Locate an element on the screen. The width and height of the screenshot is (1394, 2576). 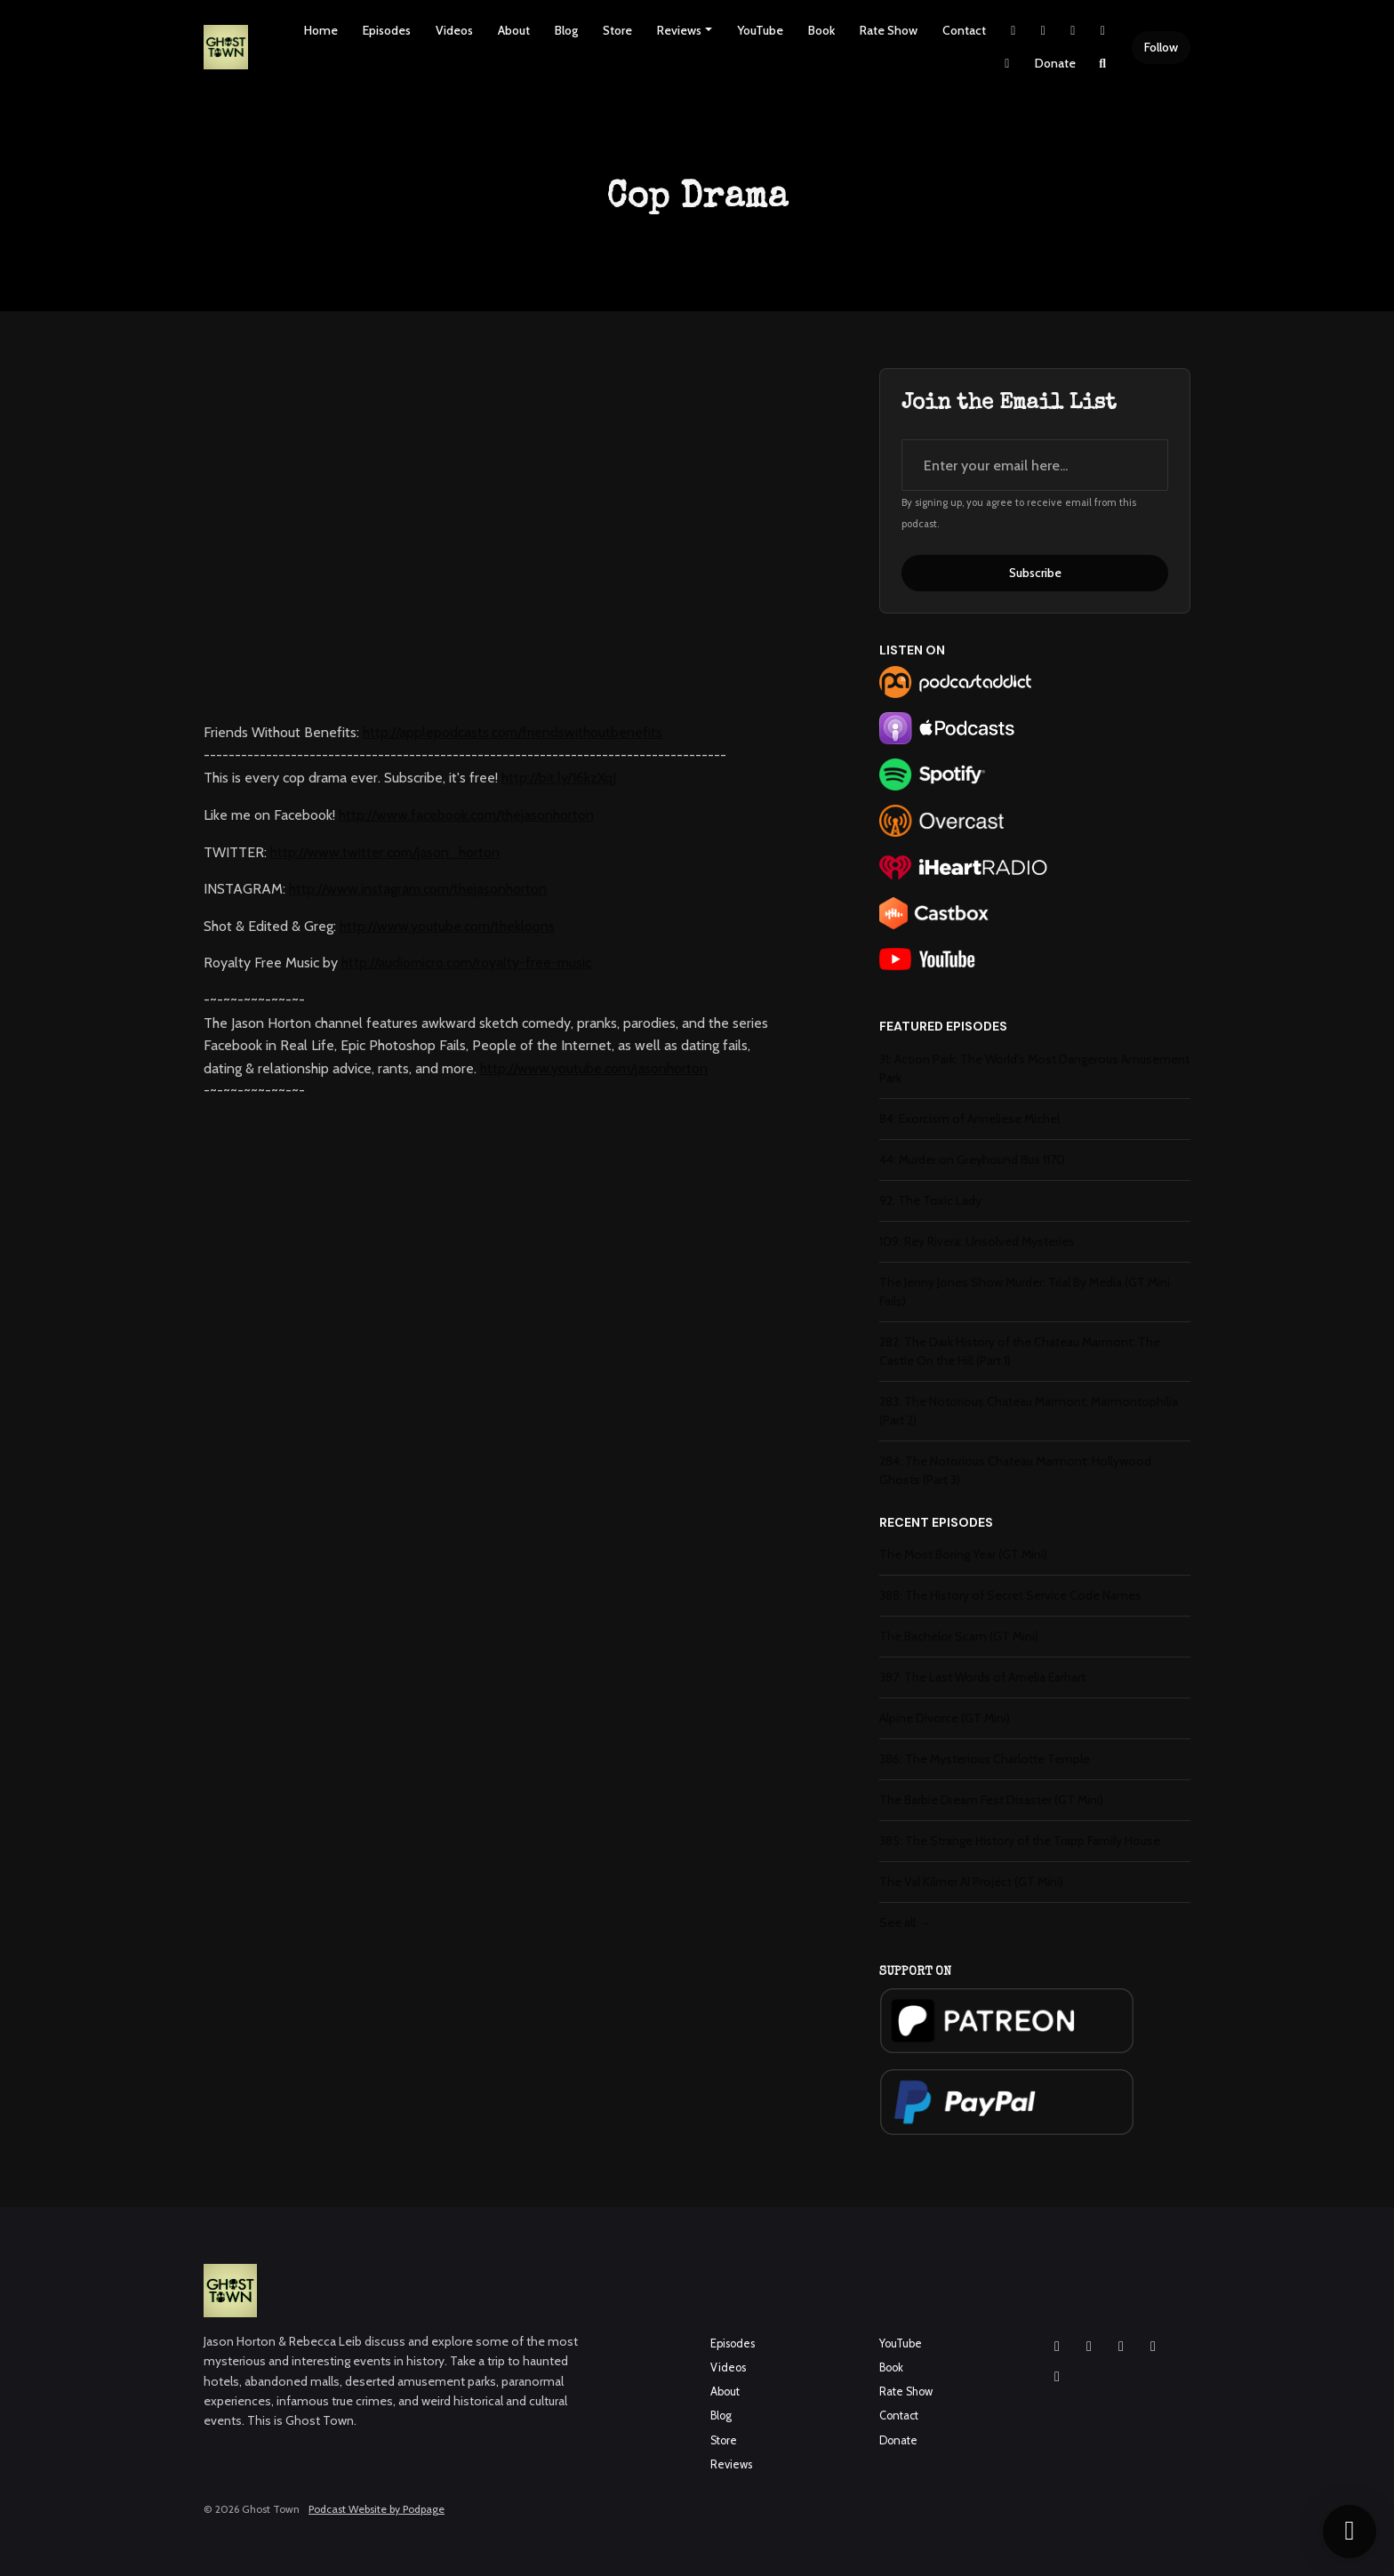
84: Exorcism of Anneliese Michel is located at coordinates (969, 1119).